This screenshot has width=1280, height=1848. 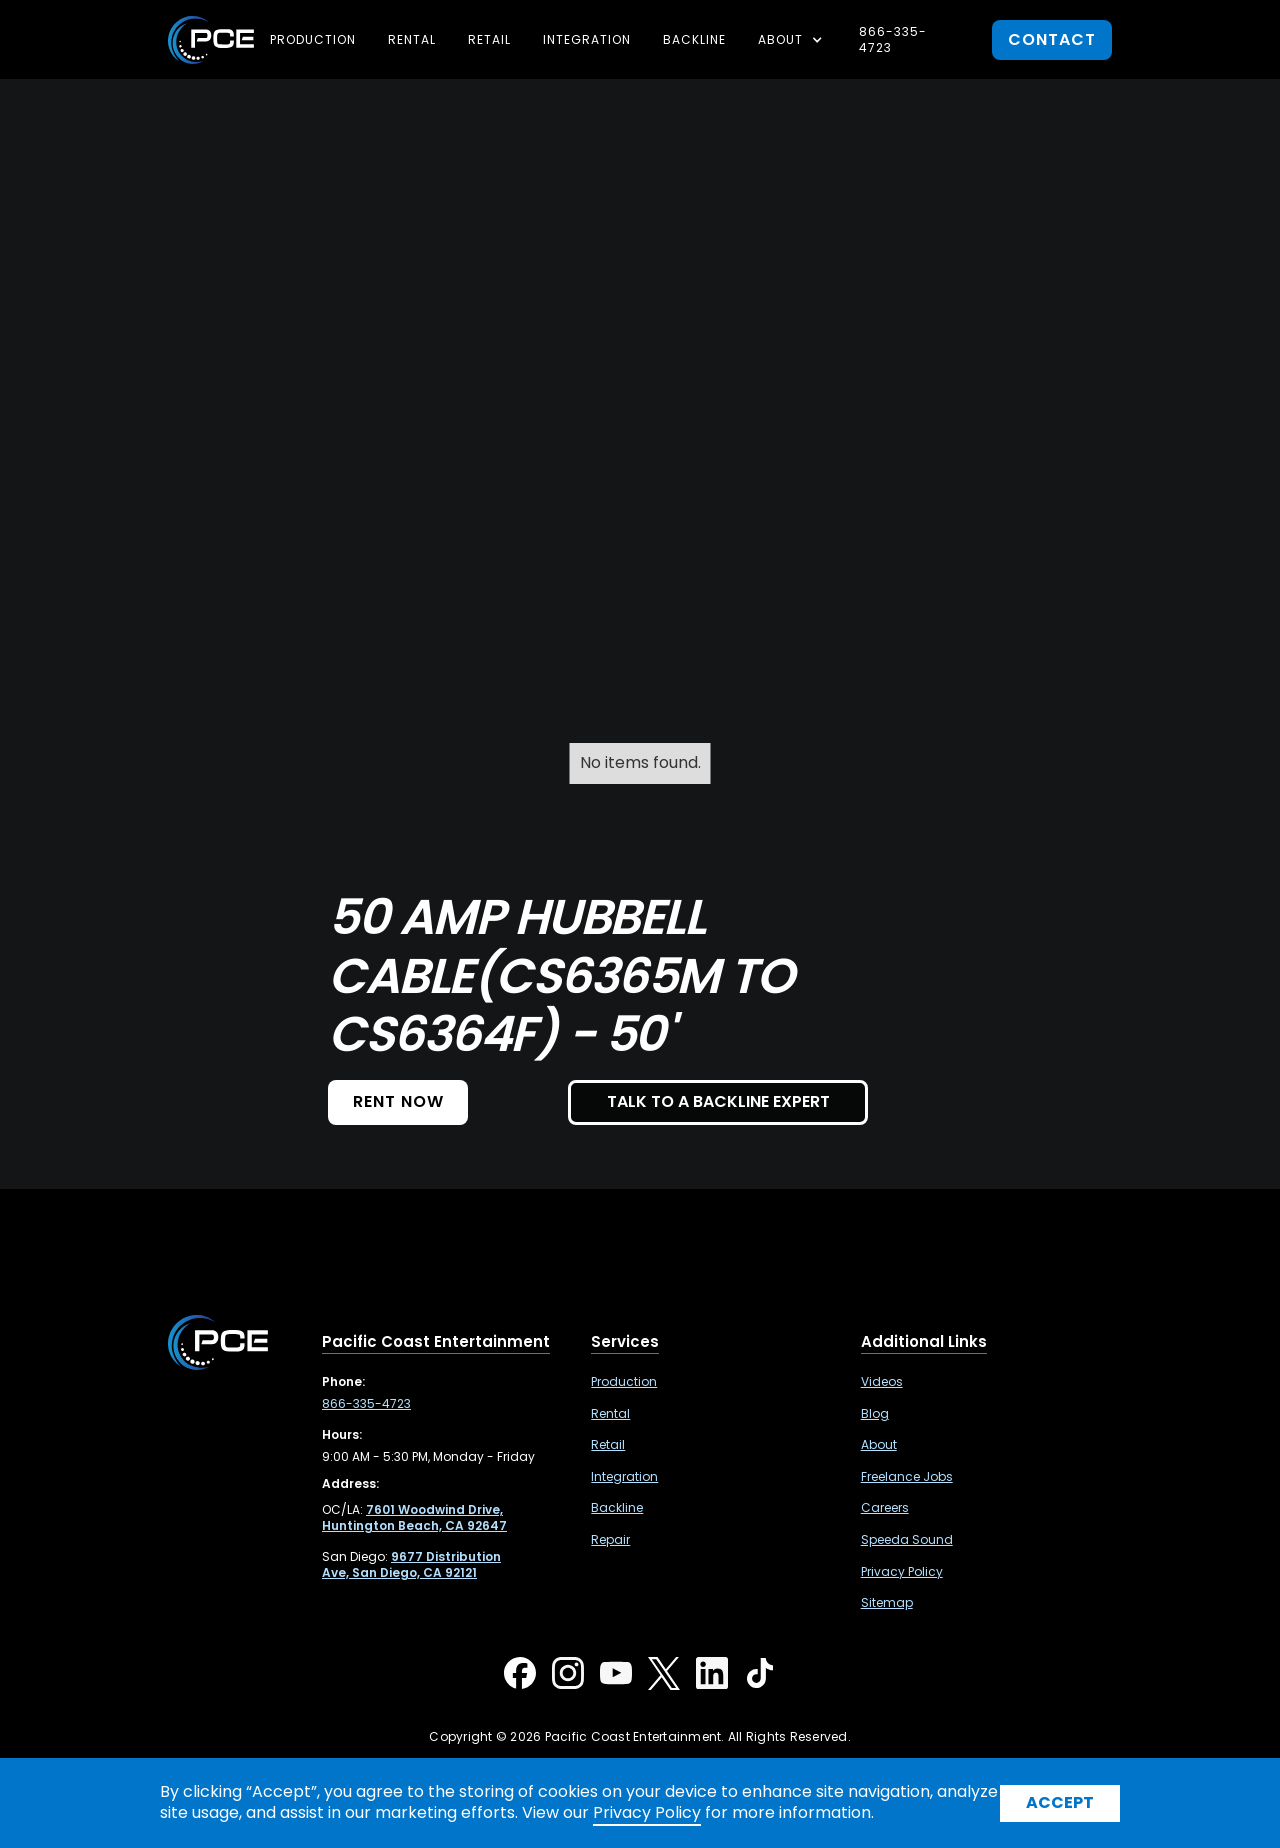 I want to click on Repair, so click(x=610, y=1540).